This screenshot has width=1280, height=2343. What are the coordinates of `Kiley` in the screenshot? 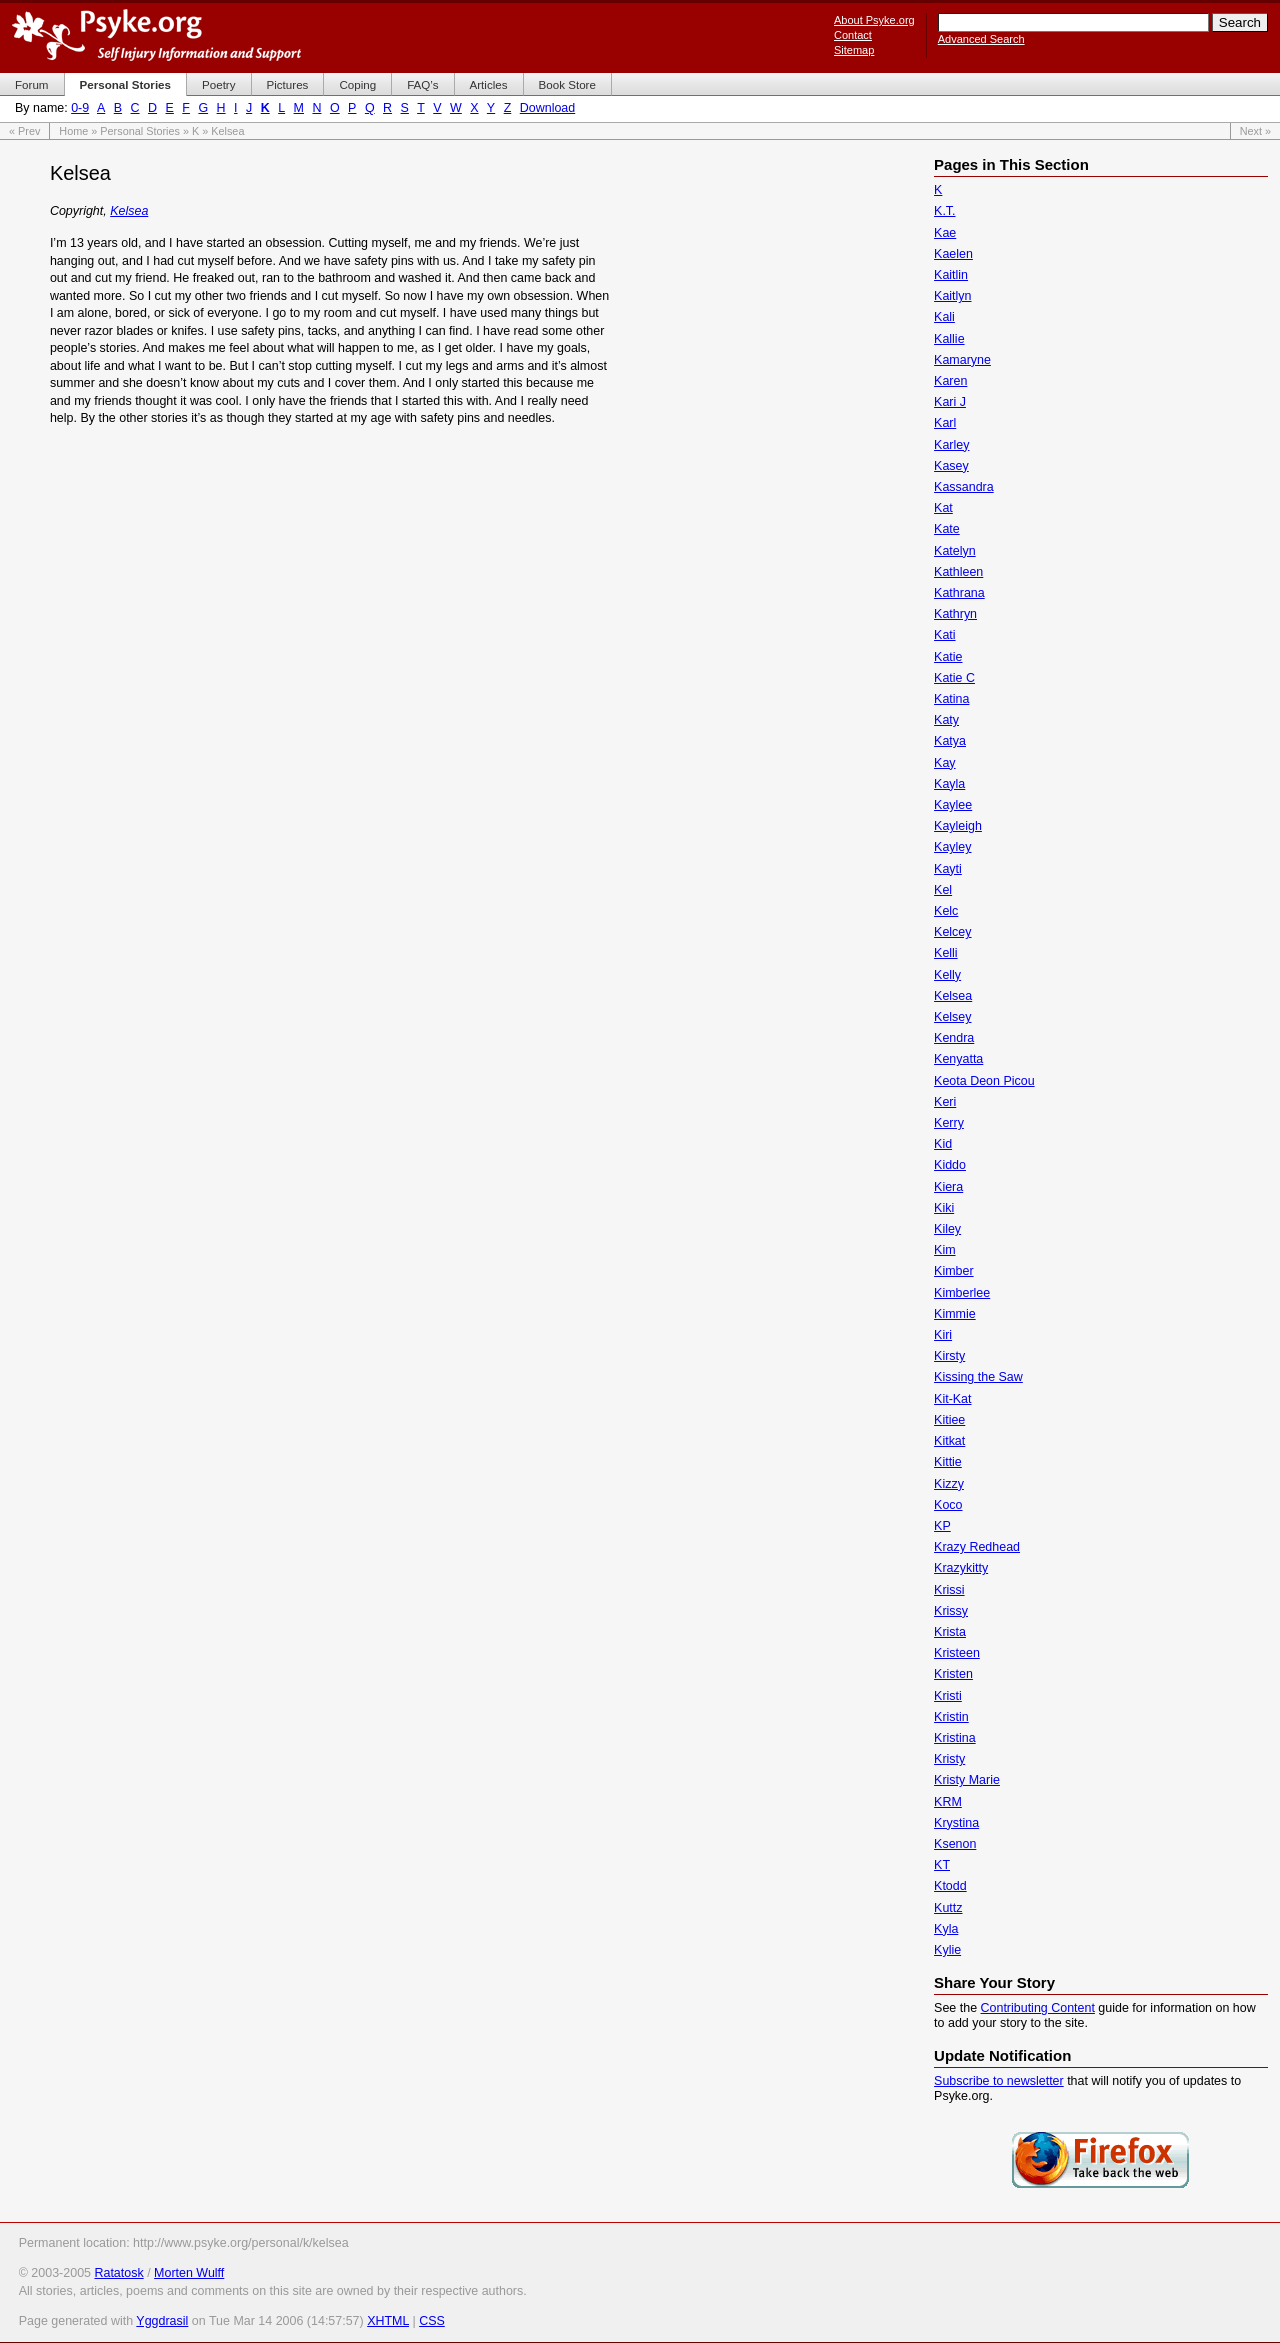 It's located at (947, 1229).